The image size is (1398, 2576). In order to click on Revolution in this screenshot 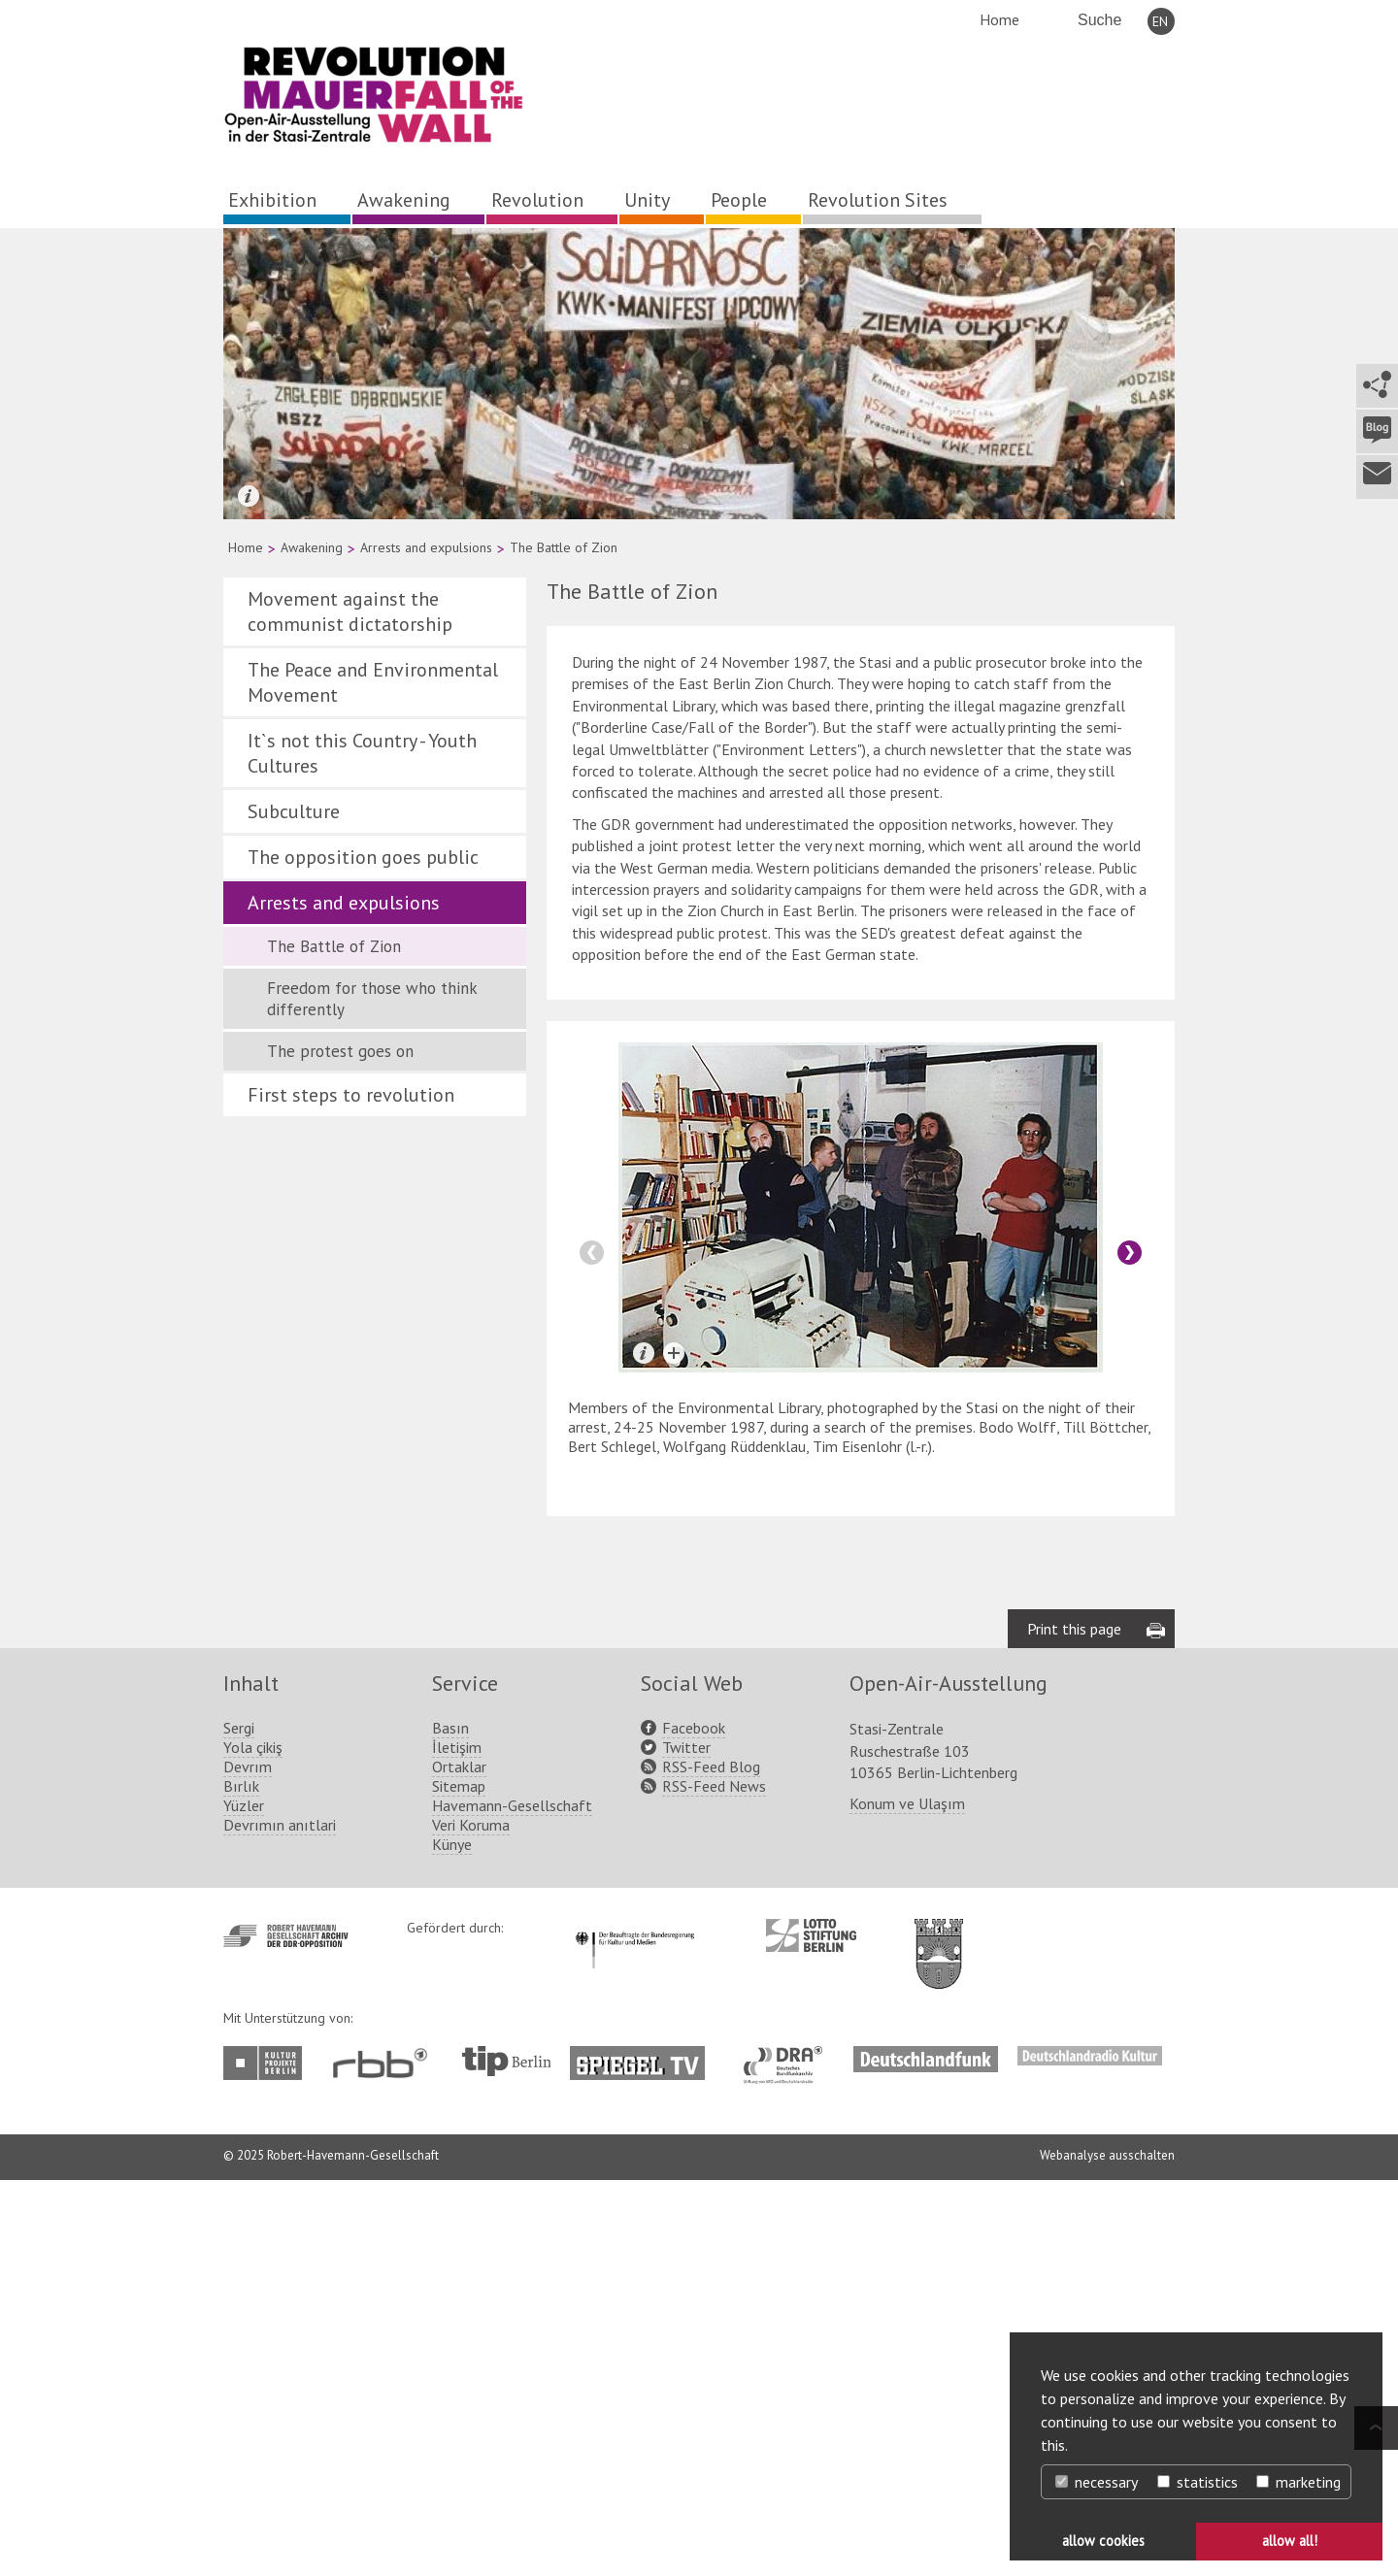, I will do `click(537, 200)`.